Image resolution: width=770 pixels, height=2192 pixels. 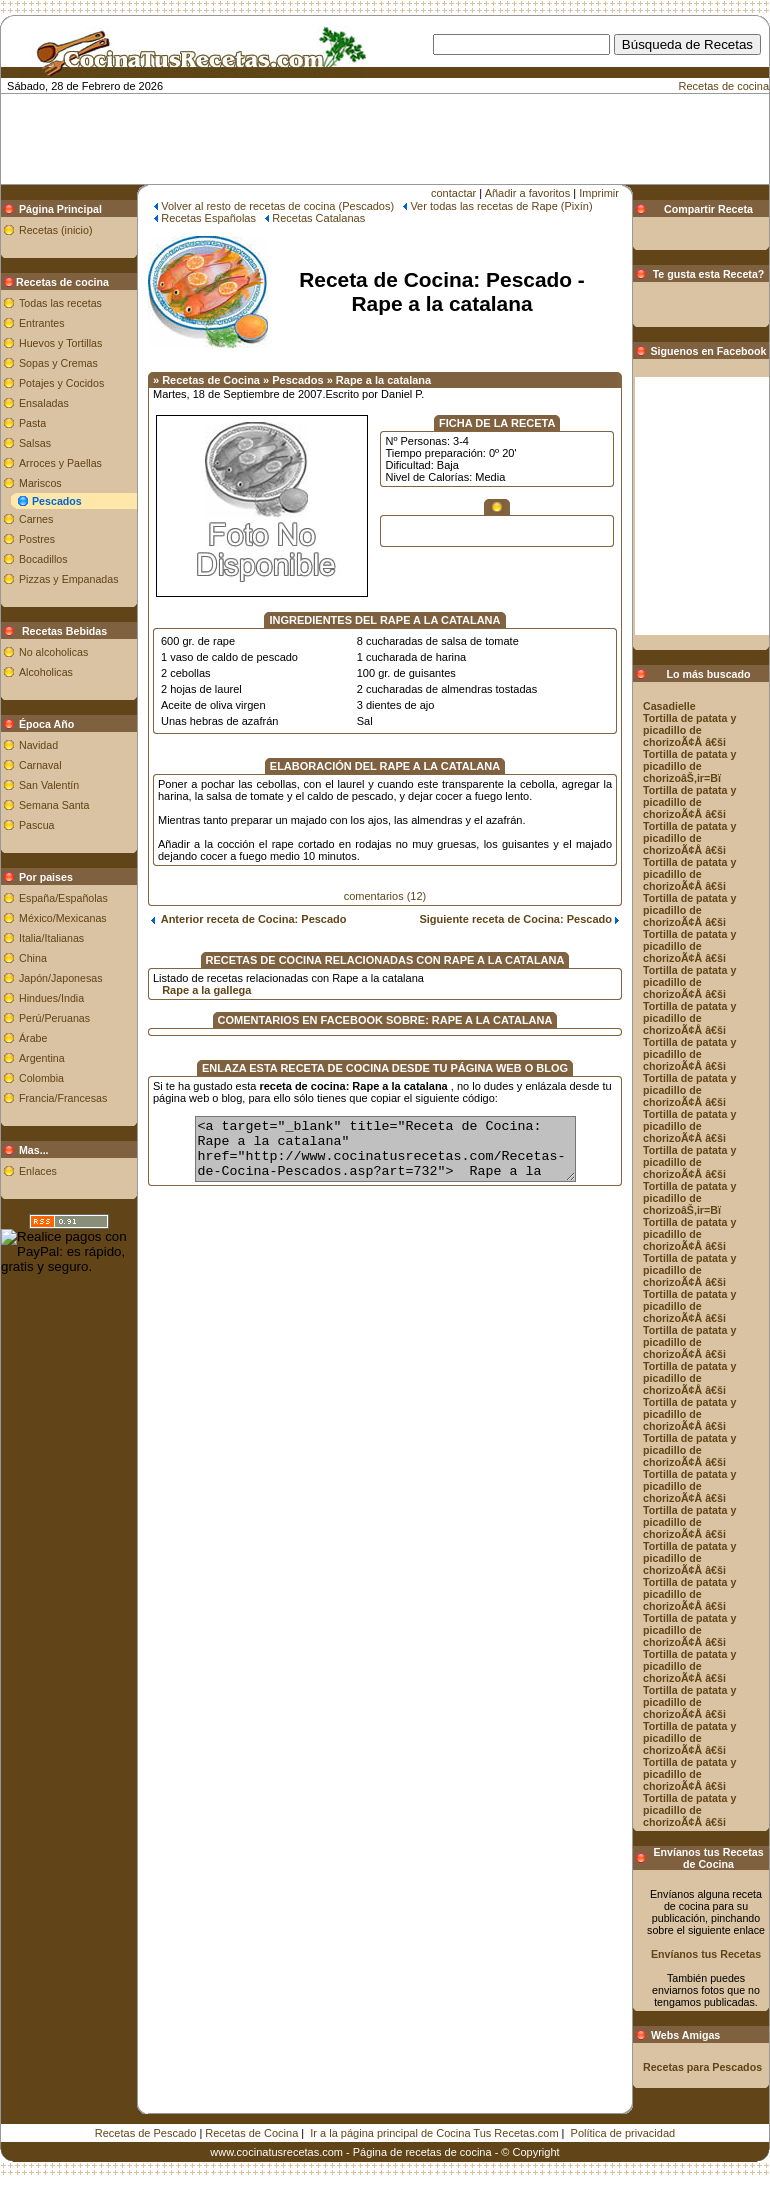 What do you see at coordinates (385, 896) in the screenshot?
I see `comentarios (12)` at bounding box center [385, 896].